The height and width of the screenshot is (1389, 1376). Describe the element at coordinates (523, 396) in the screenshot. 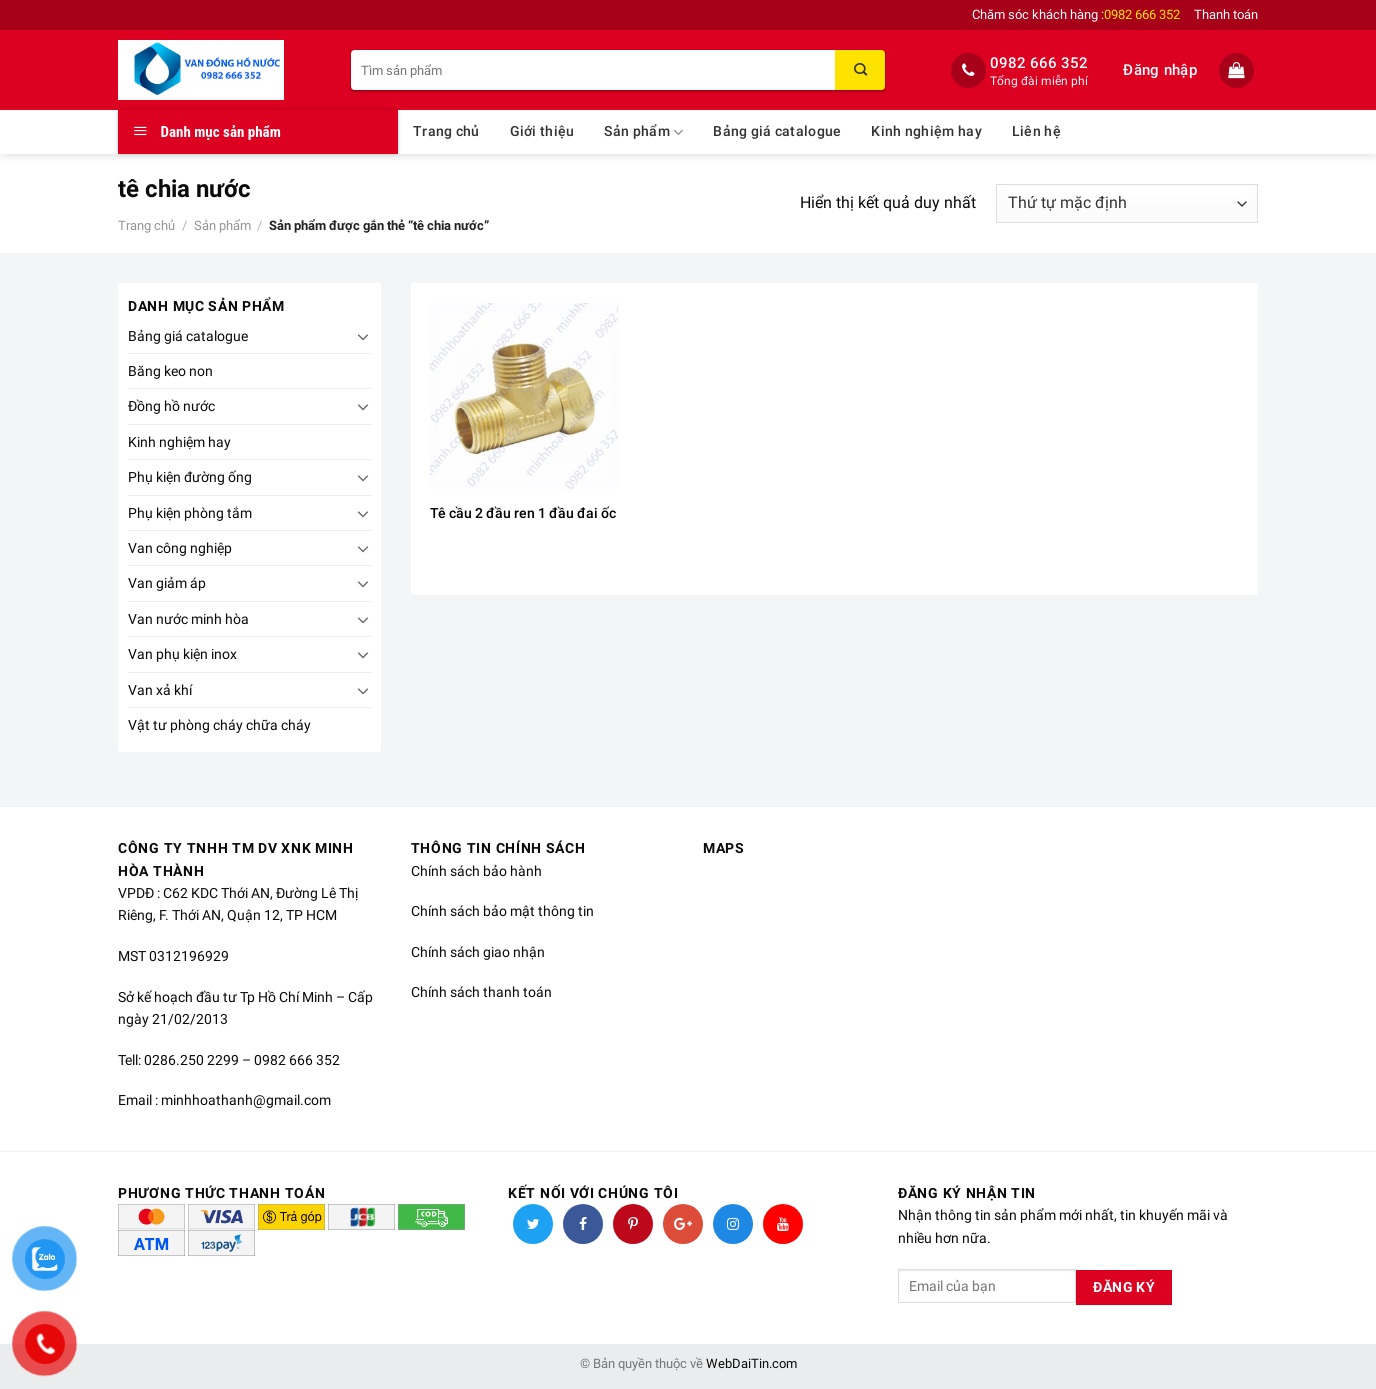

I see `[Tê cầu 2 đầu ren 1 đầu đai ốc]` at that location.